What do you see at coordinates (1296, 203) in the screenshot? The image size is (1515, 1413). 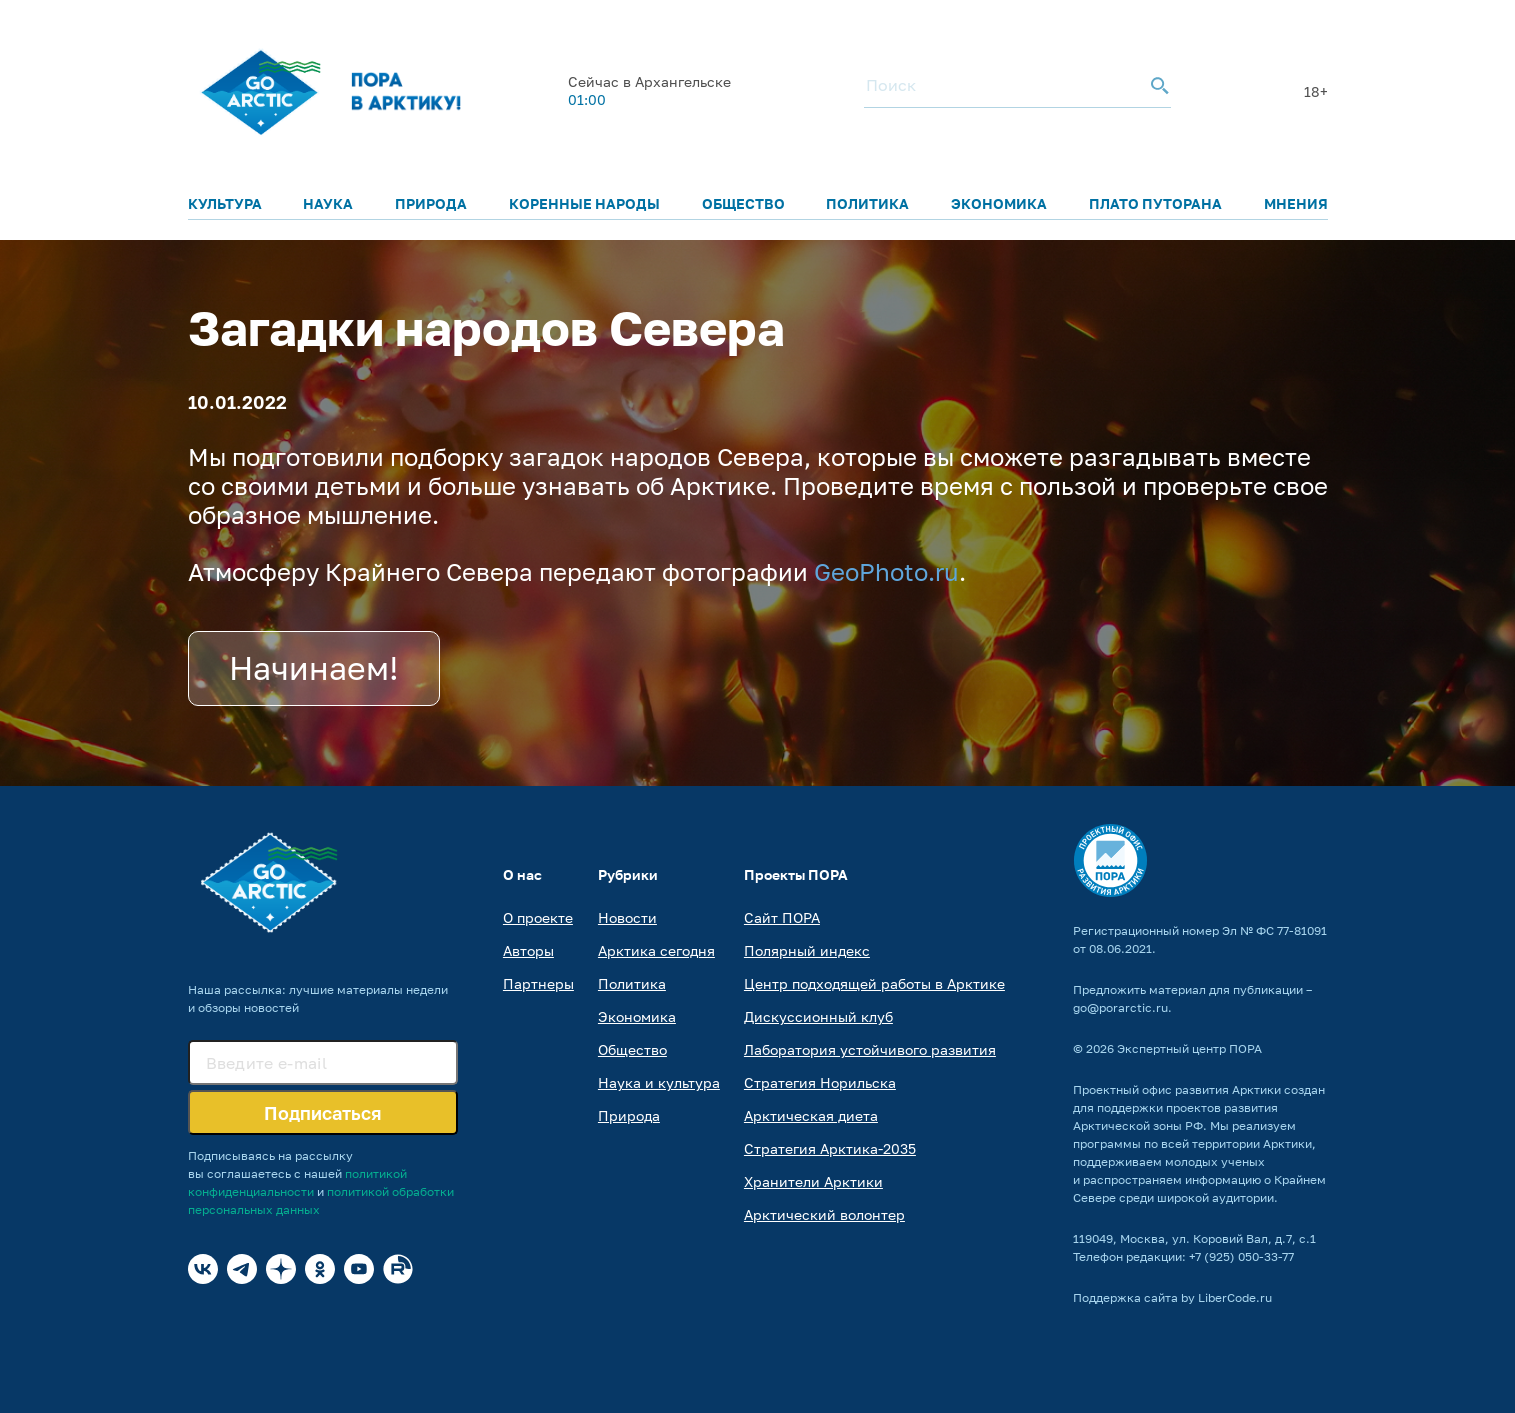 I see `Мнения` at bounding box center [1296, 203].